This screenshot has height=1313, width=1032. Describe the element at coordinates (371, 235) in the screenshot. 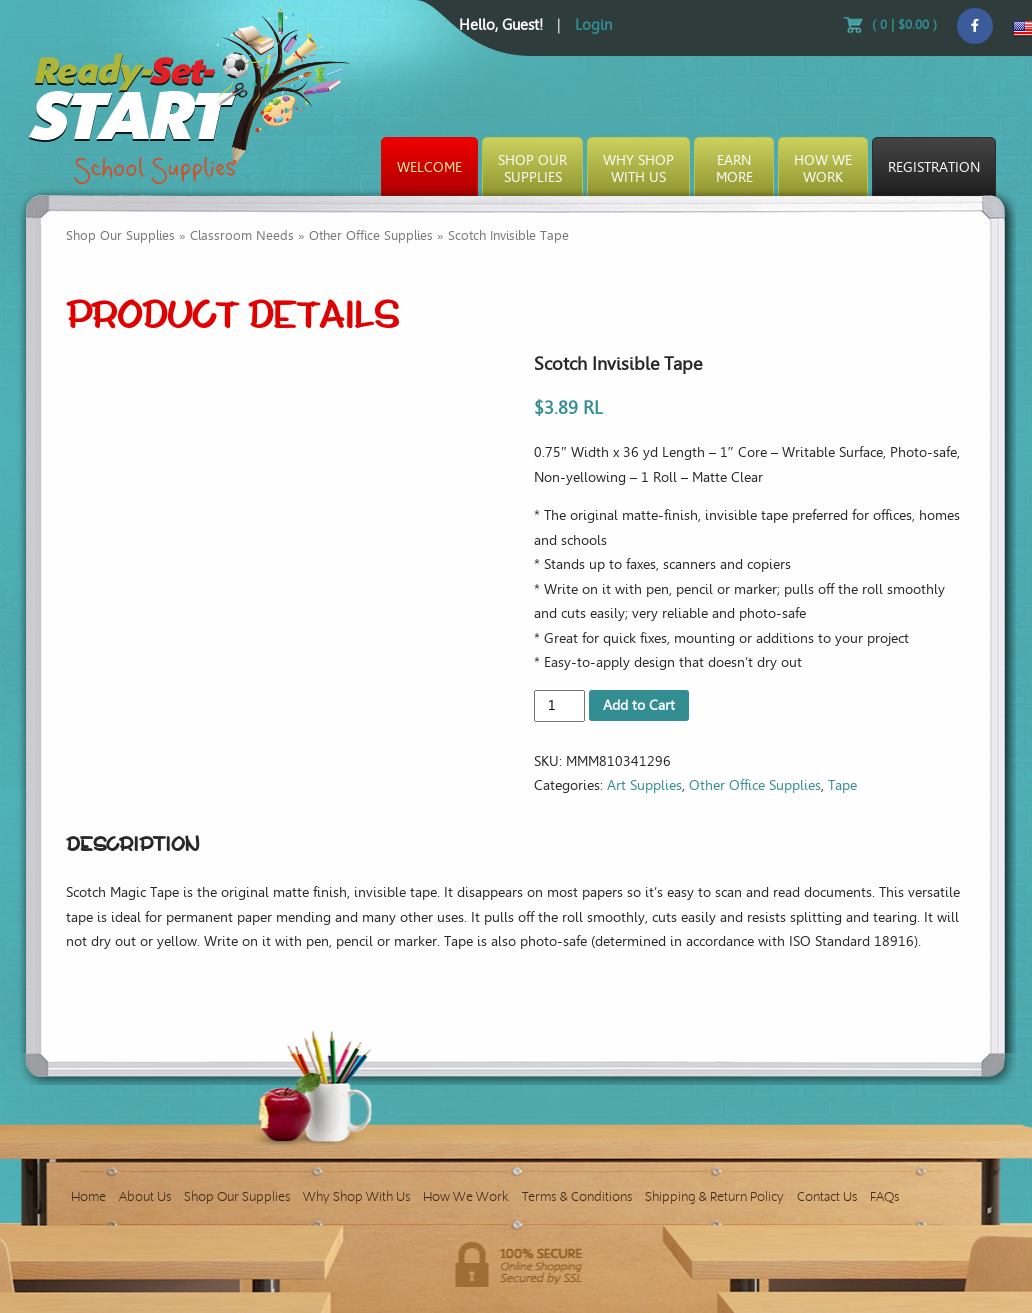

I see `Other Office Supplies` at that location.